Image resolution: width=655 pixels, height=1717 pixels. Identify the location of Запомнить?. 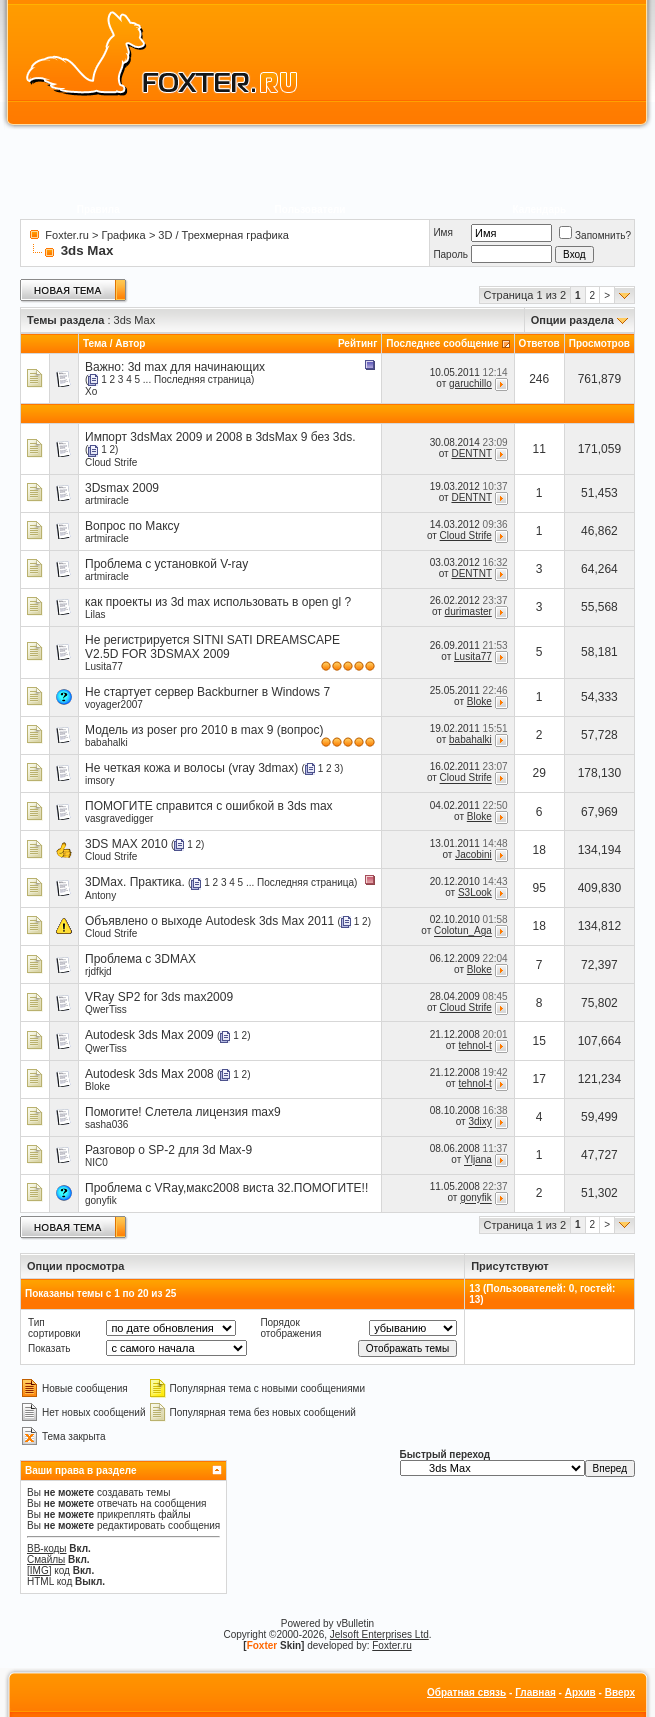
(595, 235).